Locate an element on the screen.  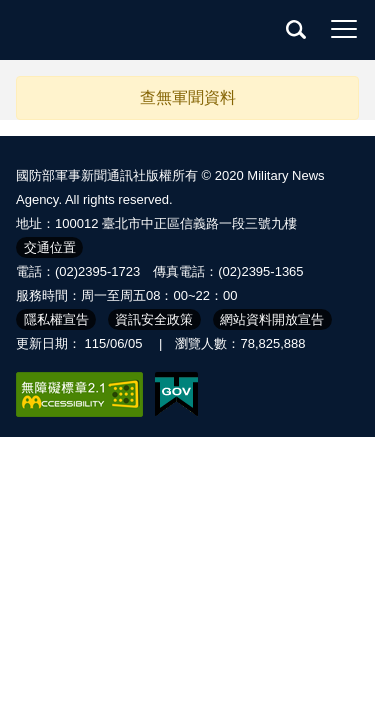
選單 is located at coordinates (344, 29).